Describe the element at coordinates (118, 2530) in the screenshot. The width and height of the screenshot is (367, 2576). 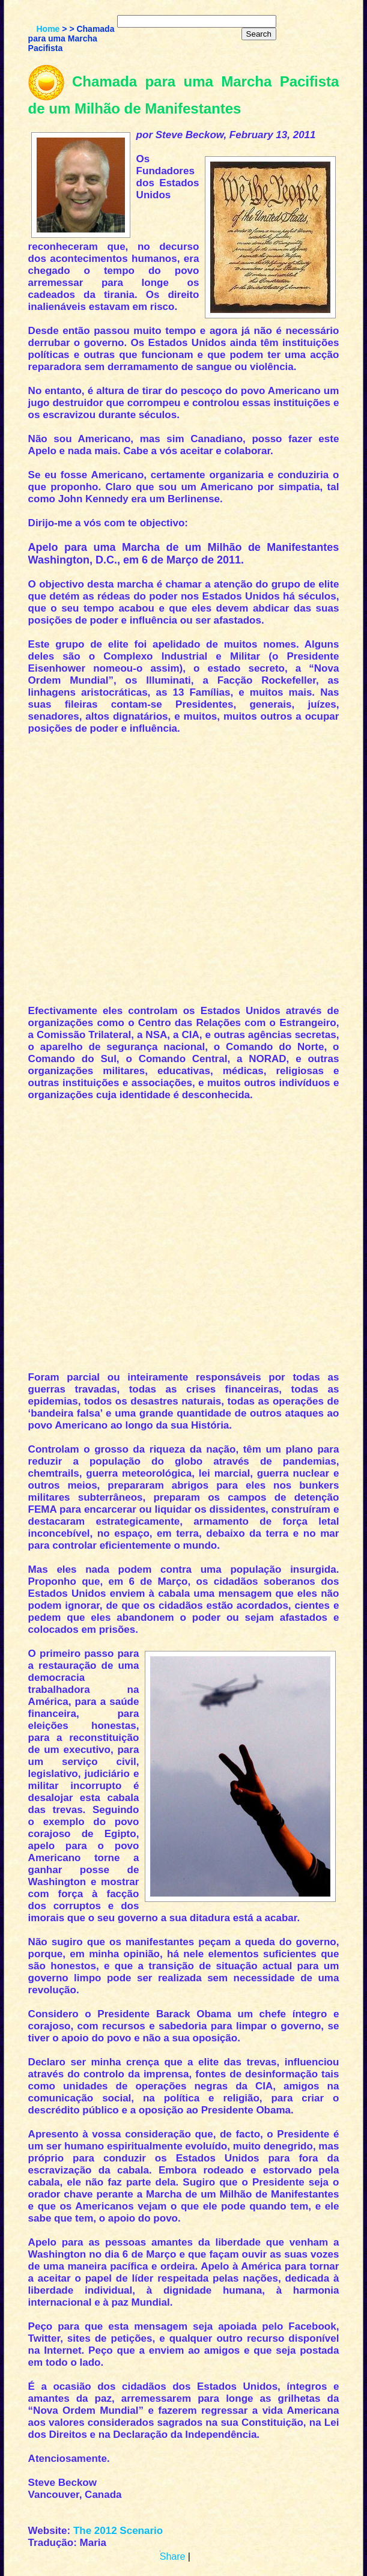
I see `The 2012 Scenario` at that location.